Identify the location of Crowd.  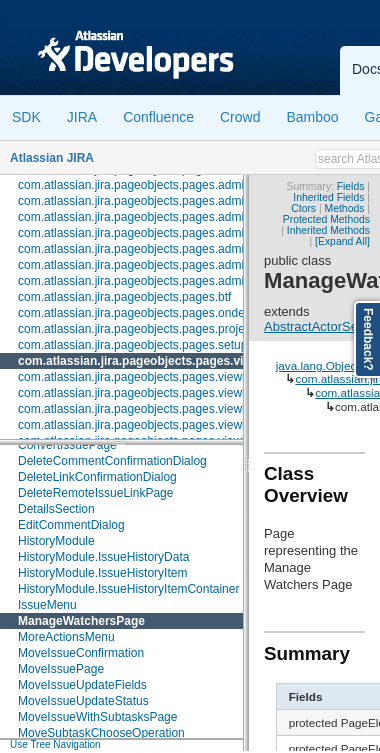
(240, 117).